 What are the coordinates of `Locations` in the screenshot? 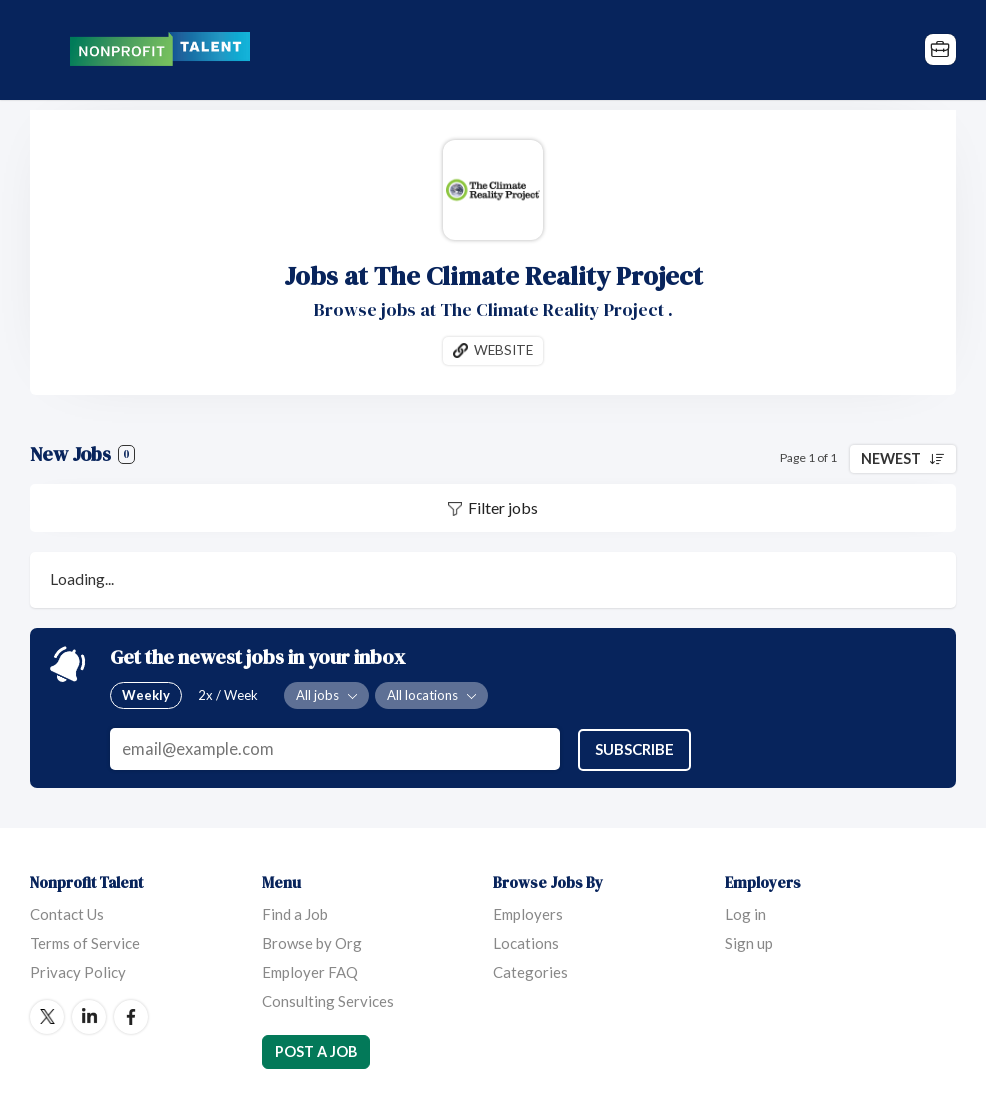 It's located at (526, 942).